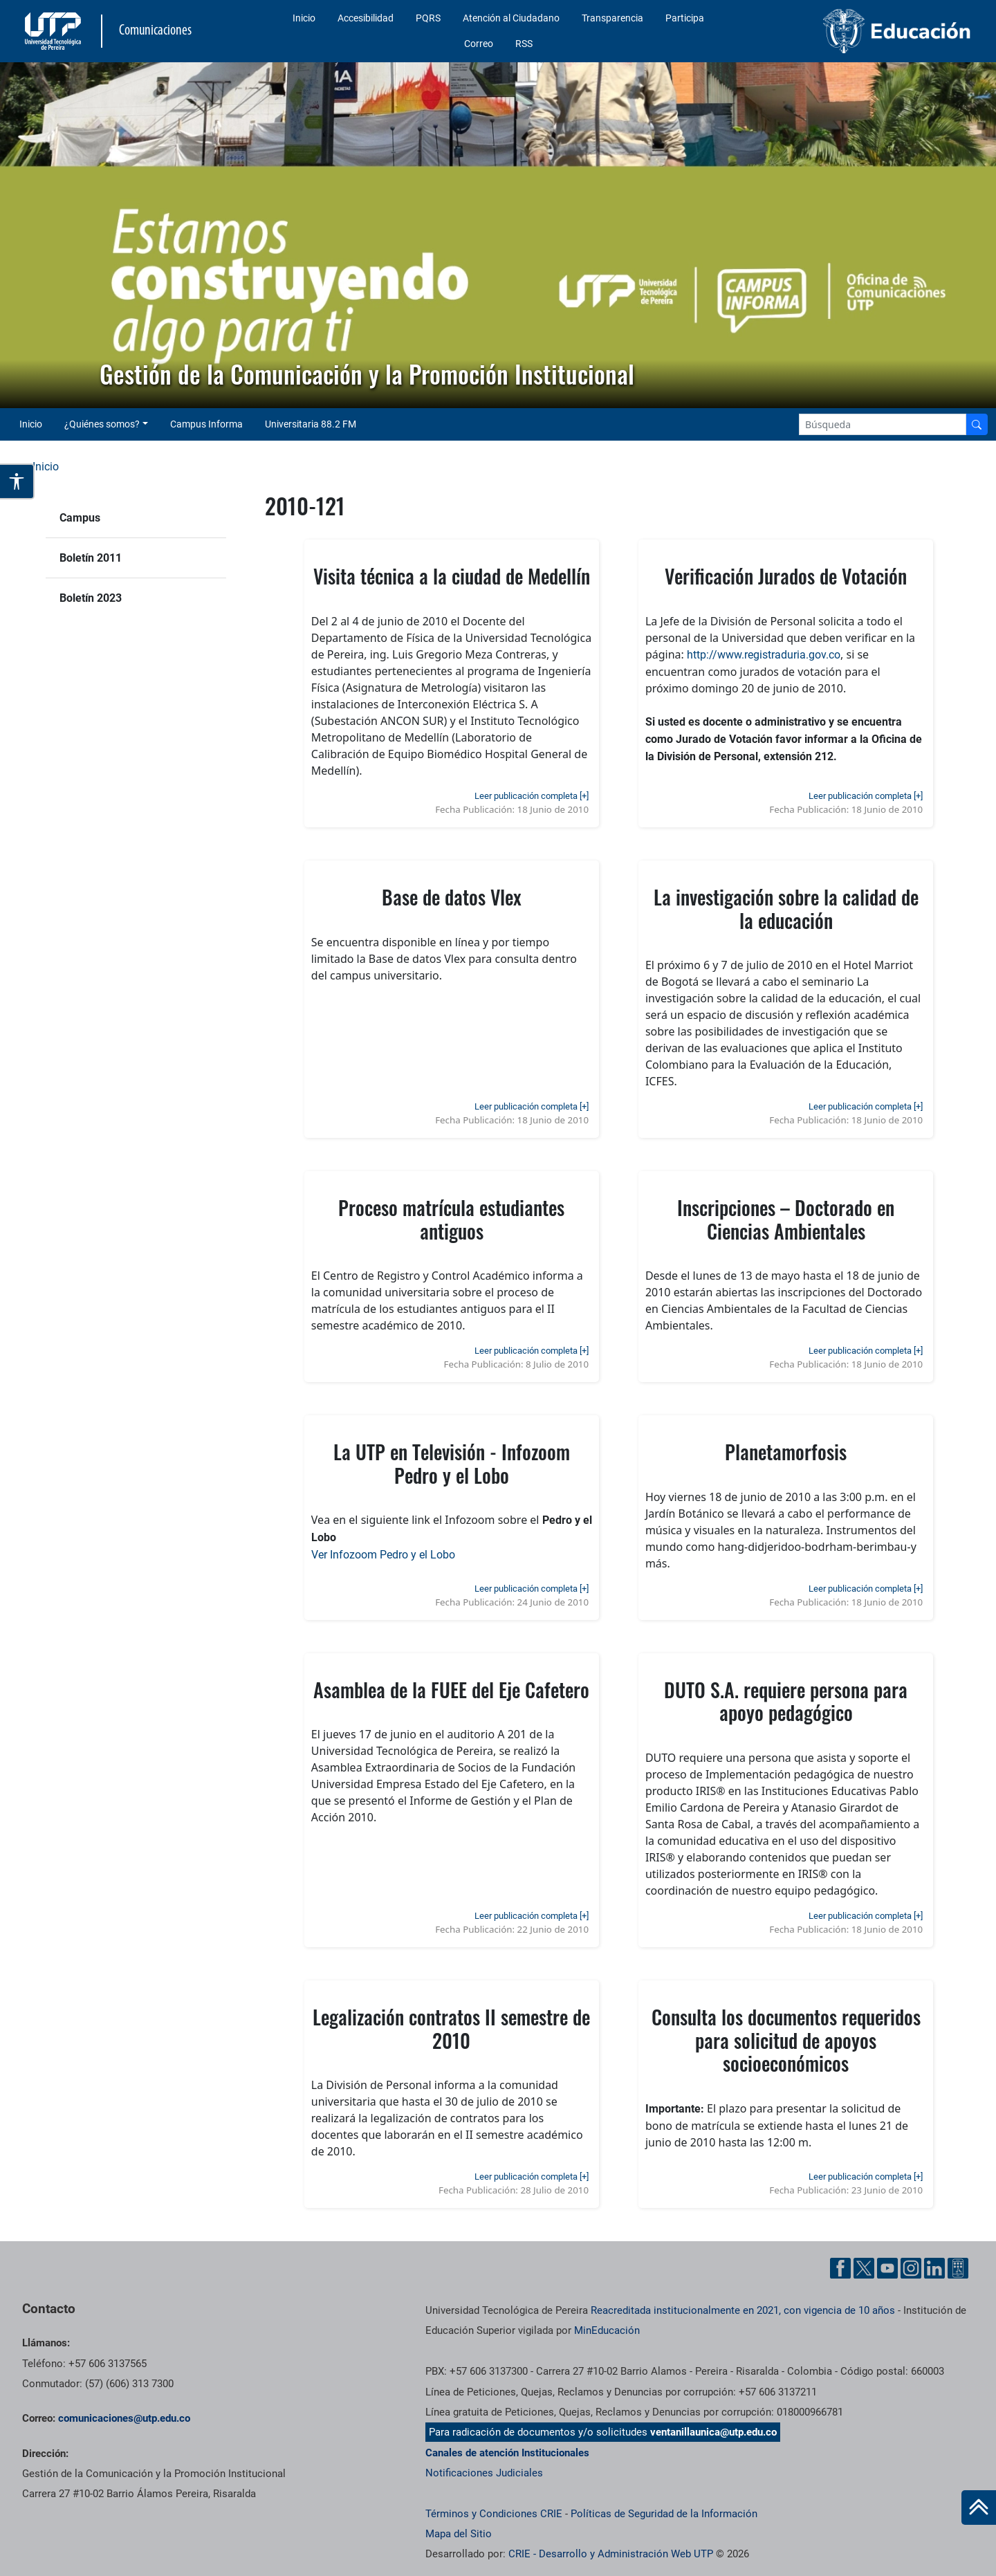 The height and width of the screenshot is (2576, 996). Describe the element at coordinates (493, 2514) in the screenshot. I see `Términos y Condiciones CRIE` at that location.